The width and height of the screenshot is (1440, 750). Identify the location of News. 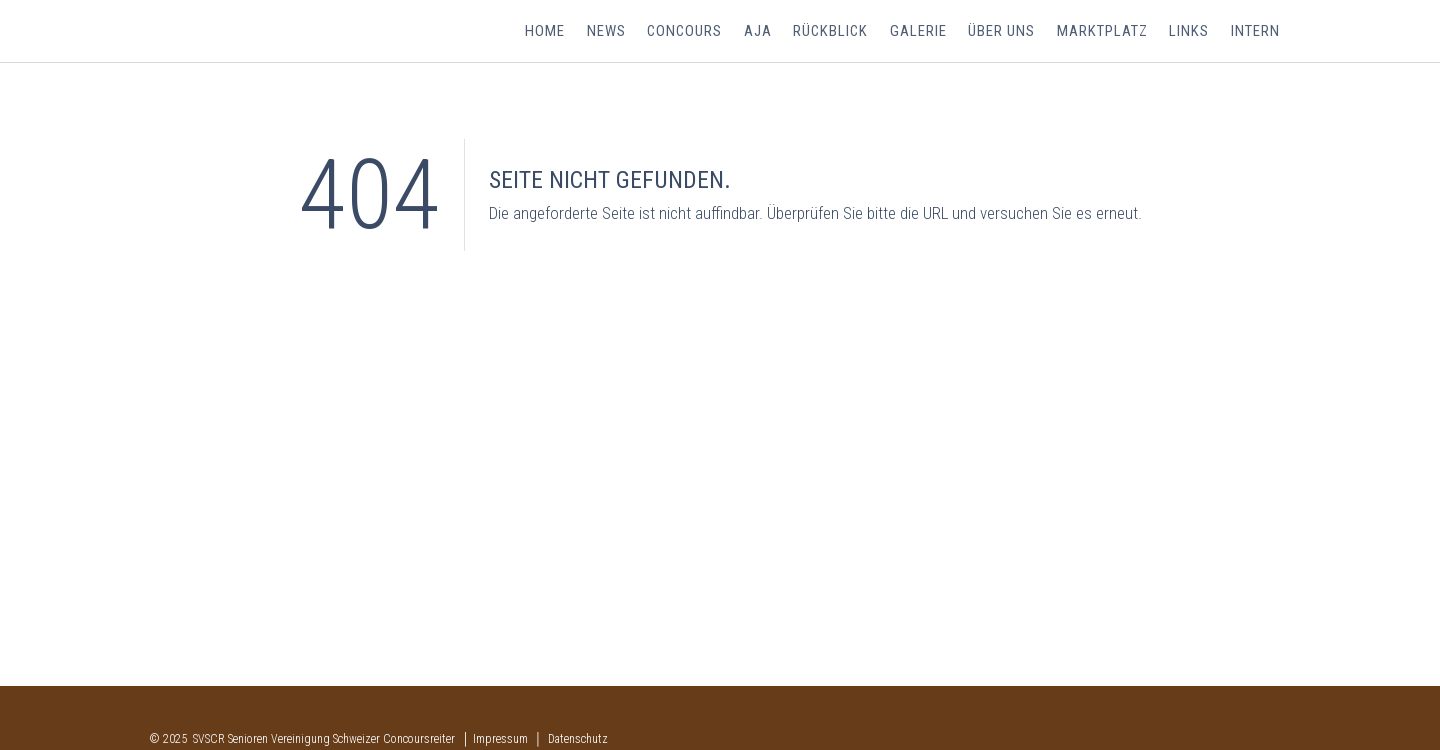
(613, 32).